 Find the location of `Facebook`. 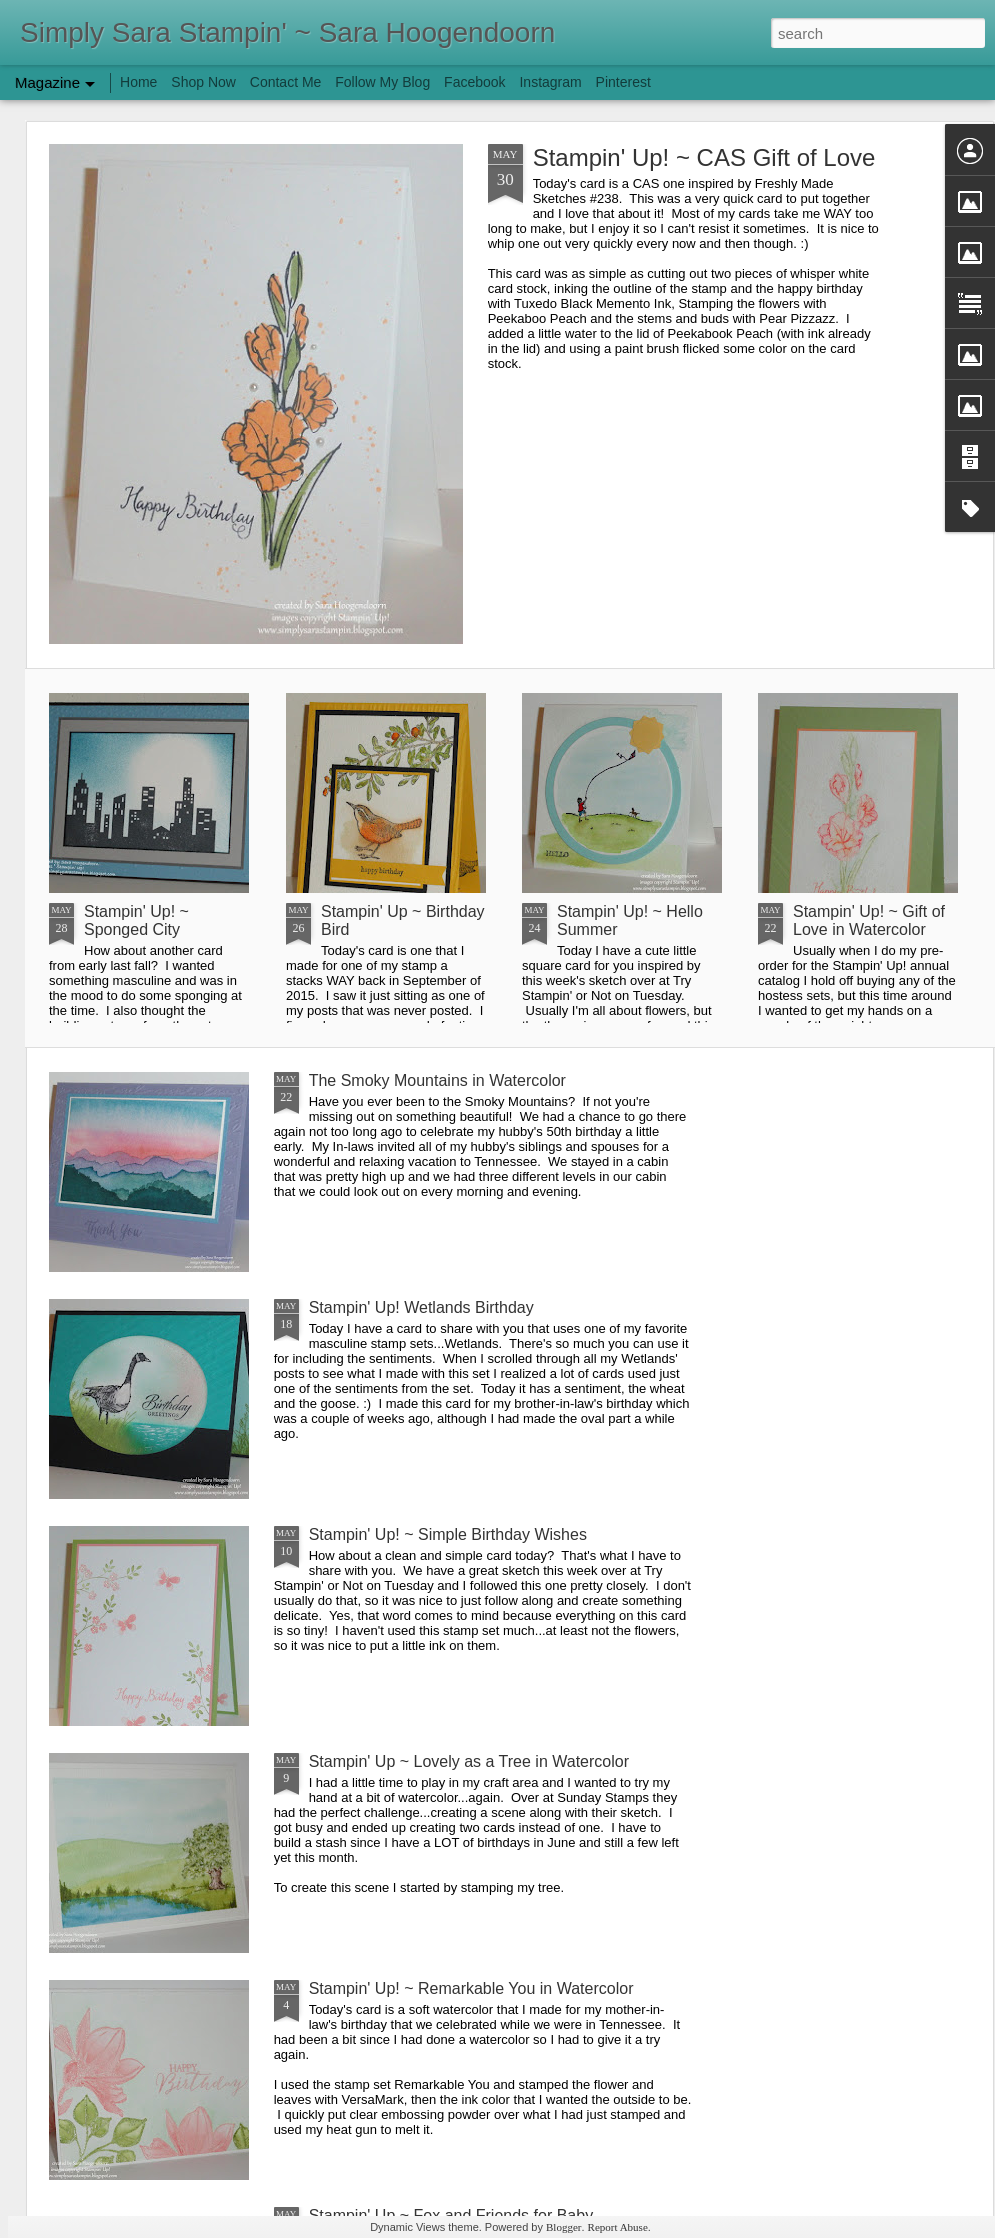

Facebook is located at coordinates (474, 82).